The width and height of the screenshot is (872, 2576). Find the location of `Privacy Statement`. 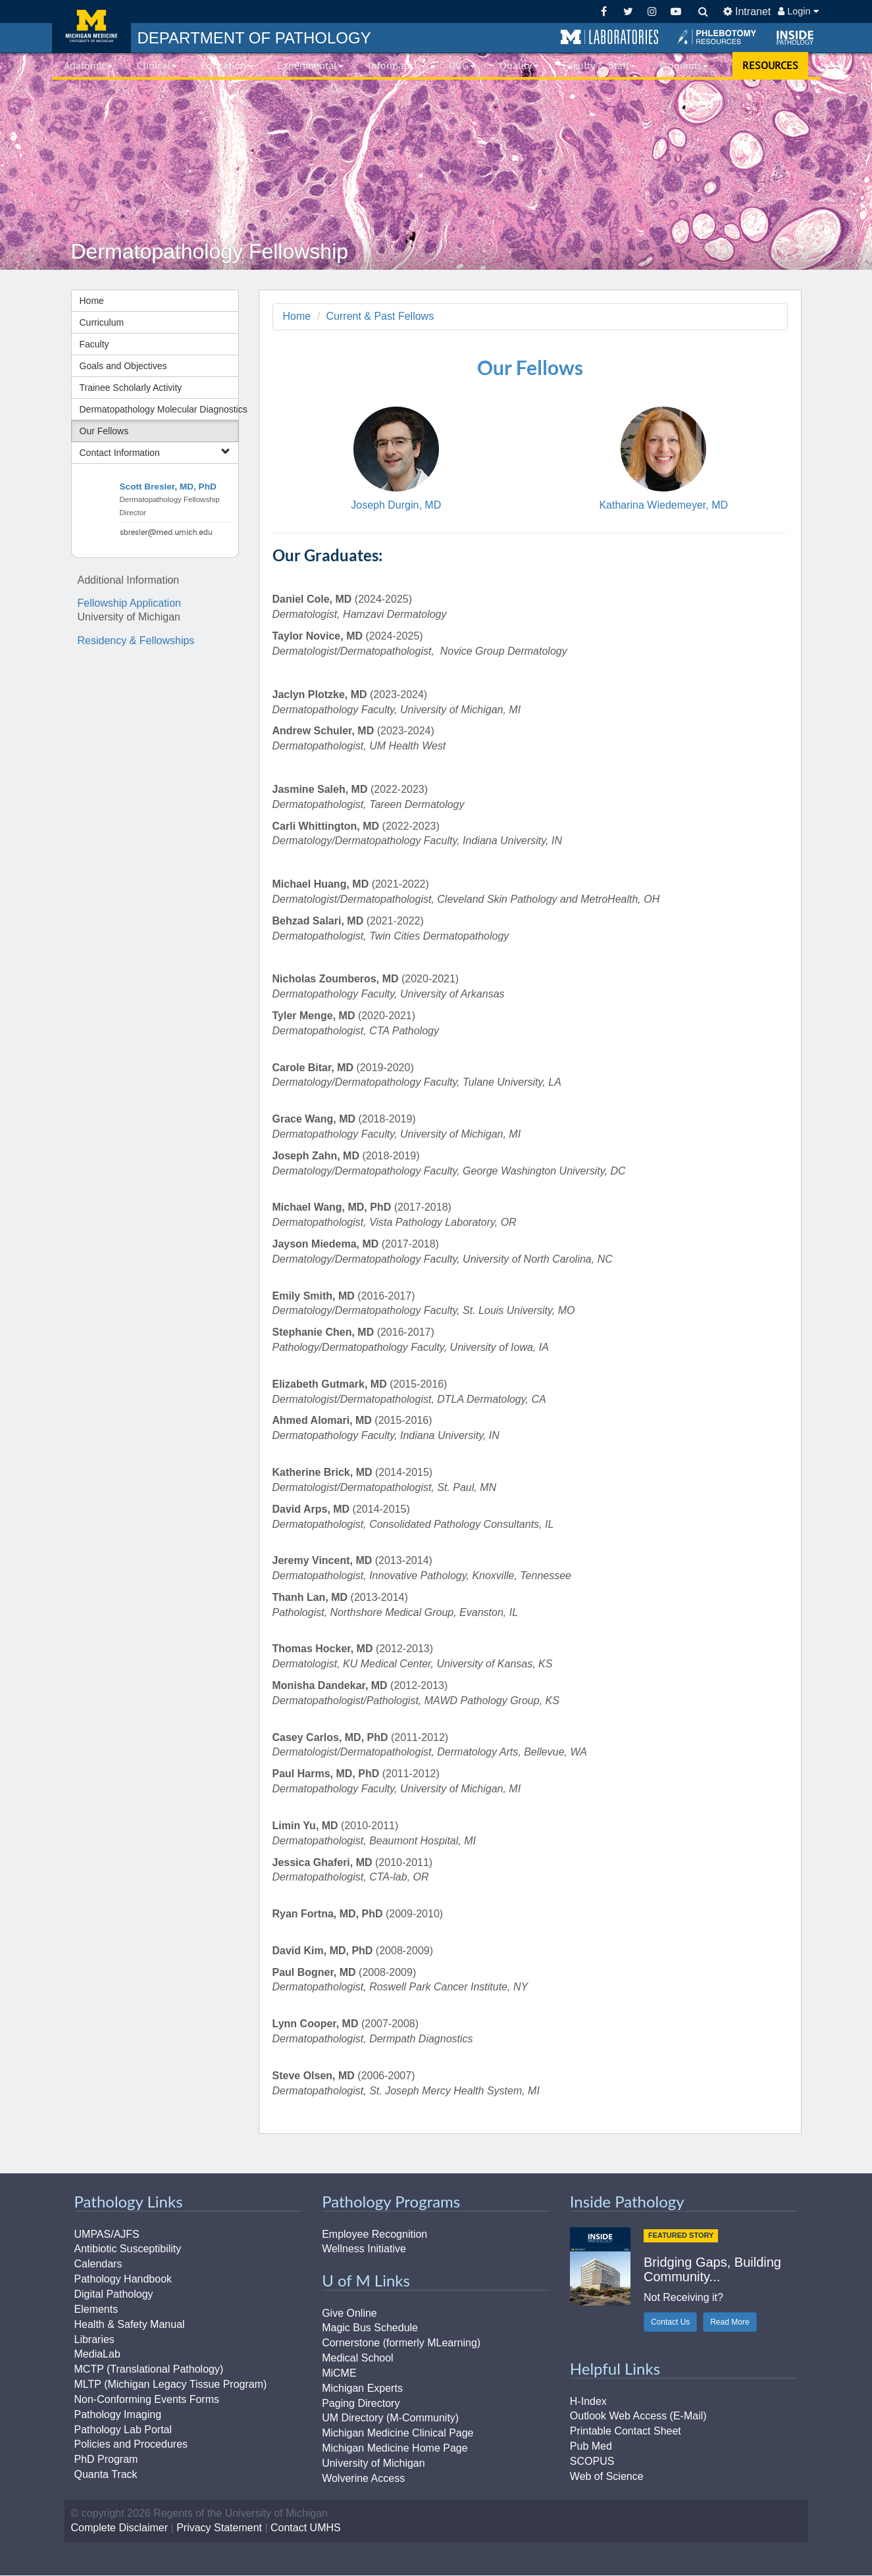

Privacy Statement is located at coordinates (219, 2528).